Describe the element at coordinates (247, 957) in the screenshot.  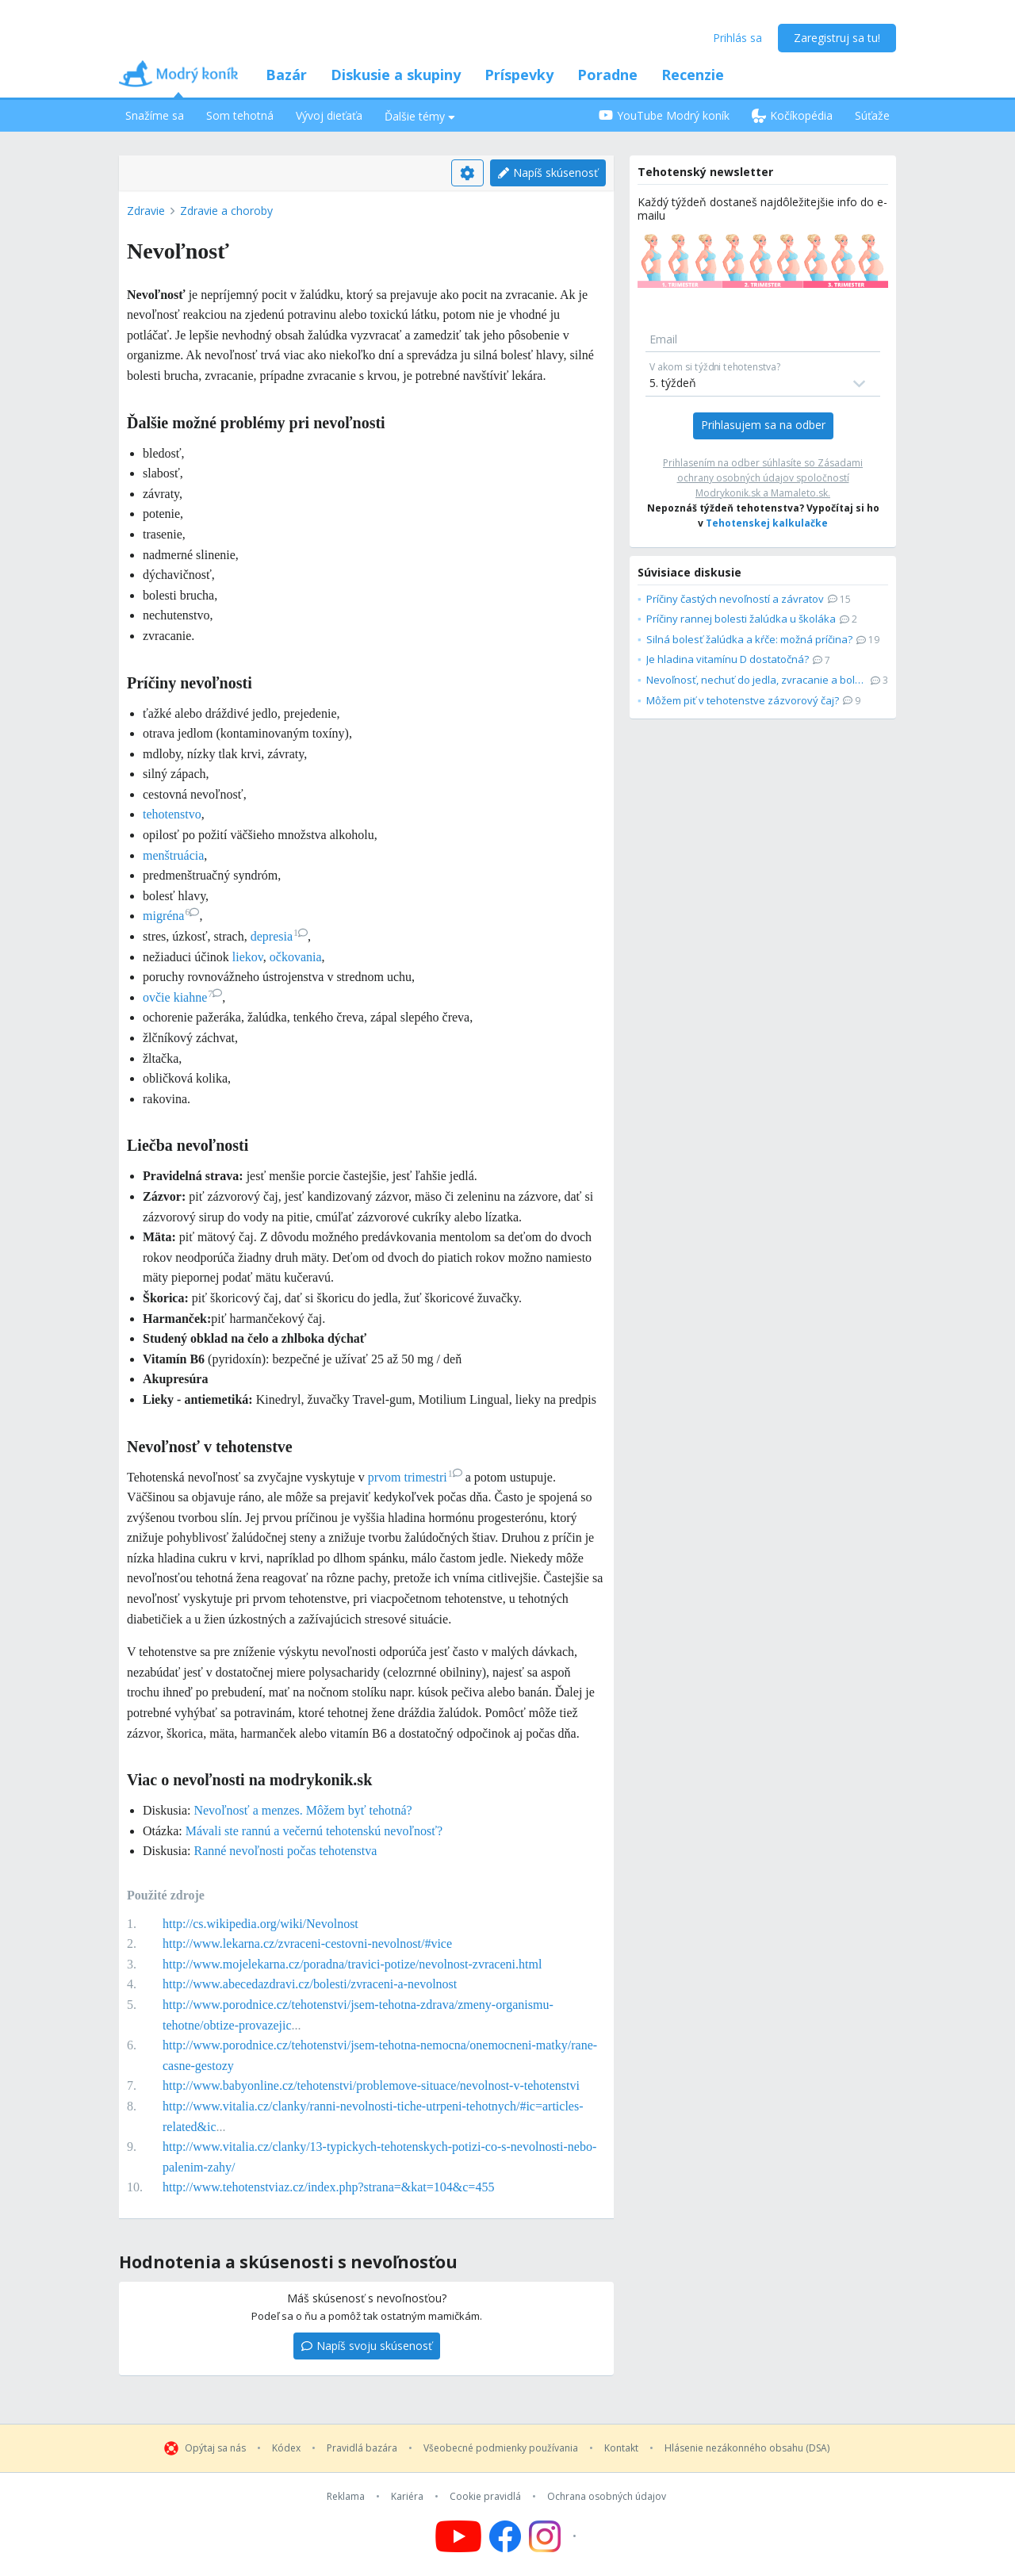
I see `liekov` at that location.